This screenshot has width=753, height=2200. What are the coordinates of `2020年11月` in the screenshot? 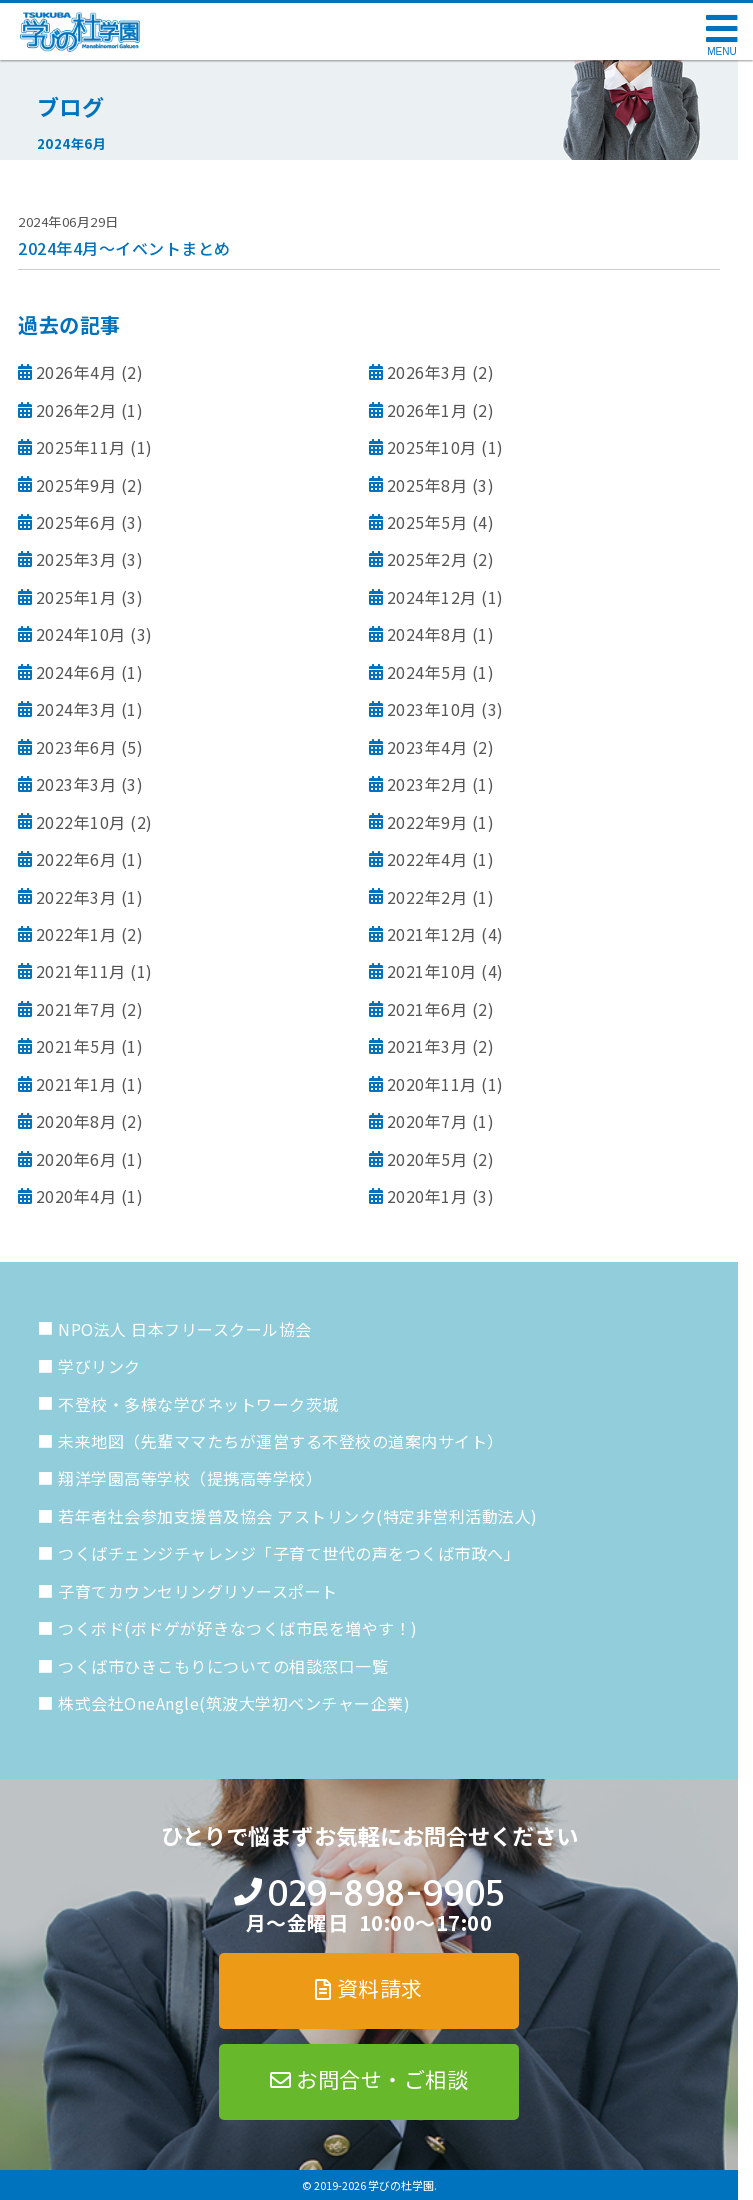 It's located at (432, 1084).